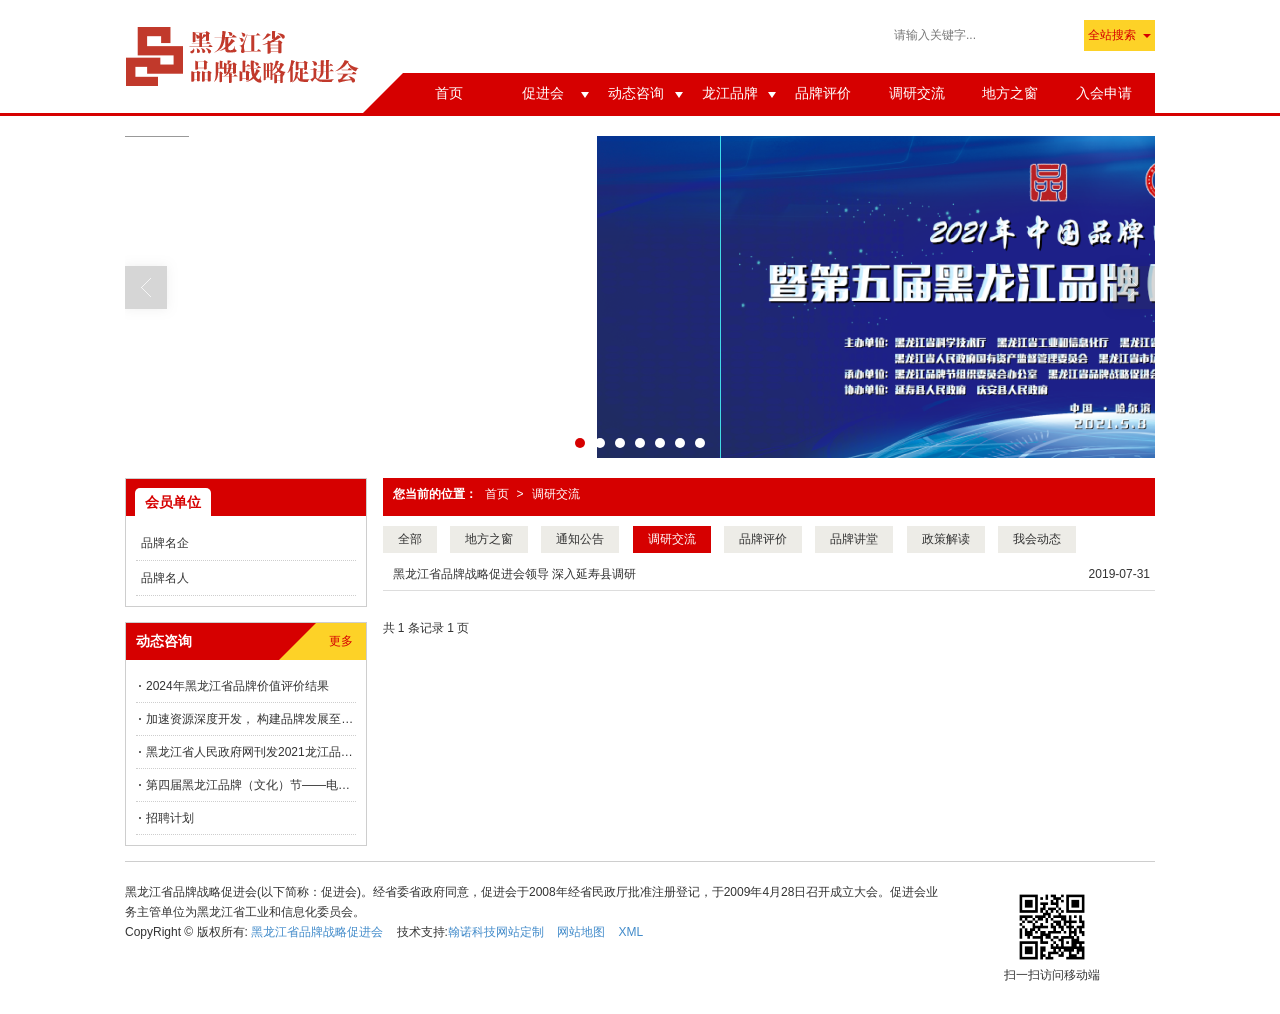 The height and width of the screenshot is (1014, 1280). Describe the element at coordinates (165, 578) in the screenshot. I see `品牌名人` at that location.